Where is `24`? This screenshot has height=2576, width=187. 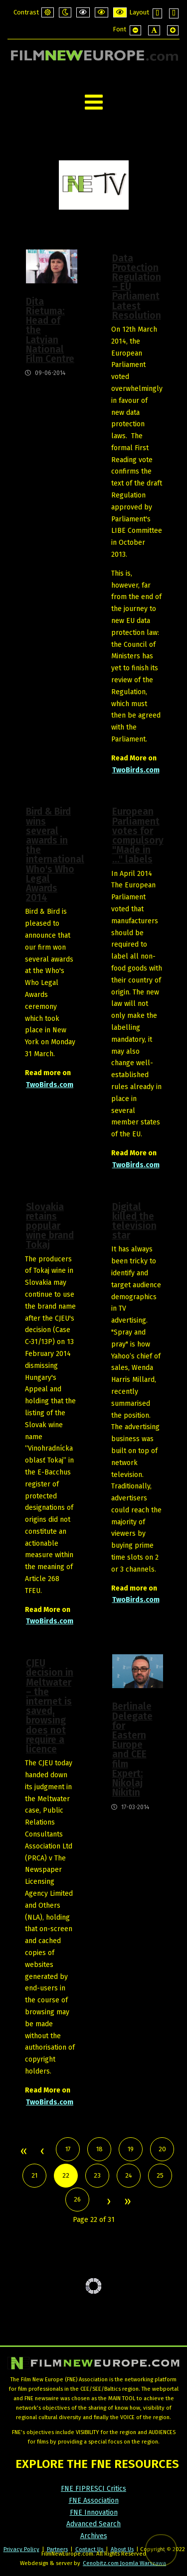 24 is located at coordinates (128, 2175).